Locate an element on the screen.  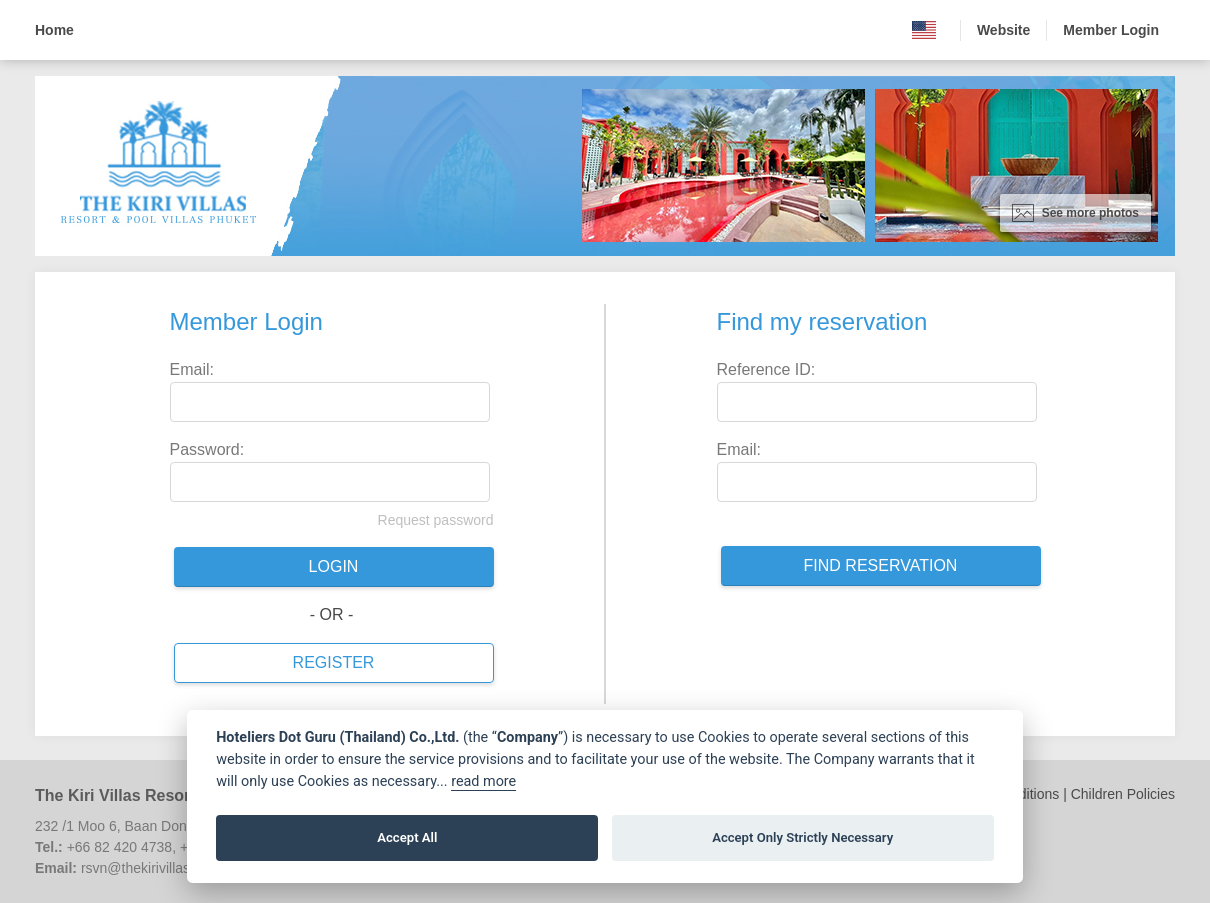
Login is located at coordinates (334, 566).